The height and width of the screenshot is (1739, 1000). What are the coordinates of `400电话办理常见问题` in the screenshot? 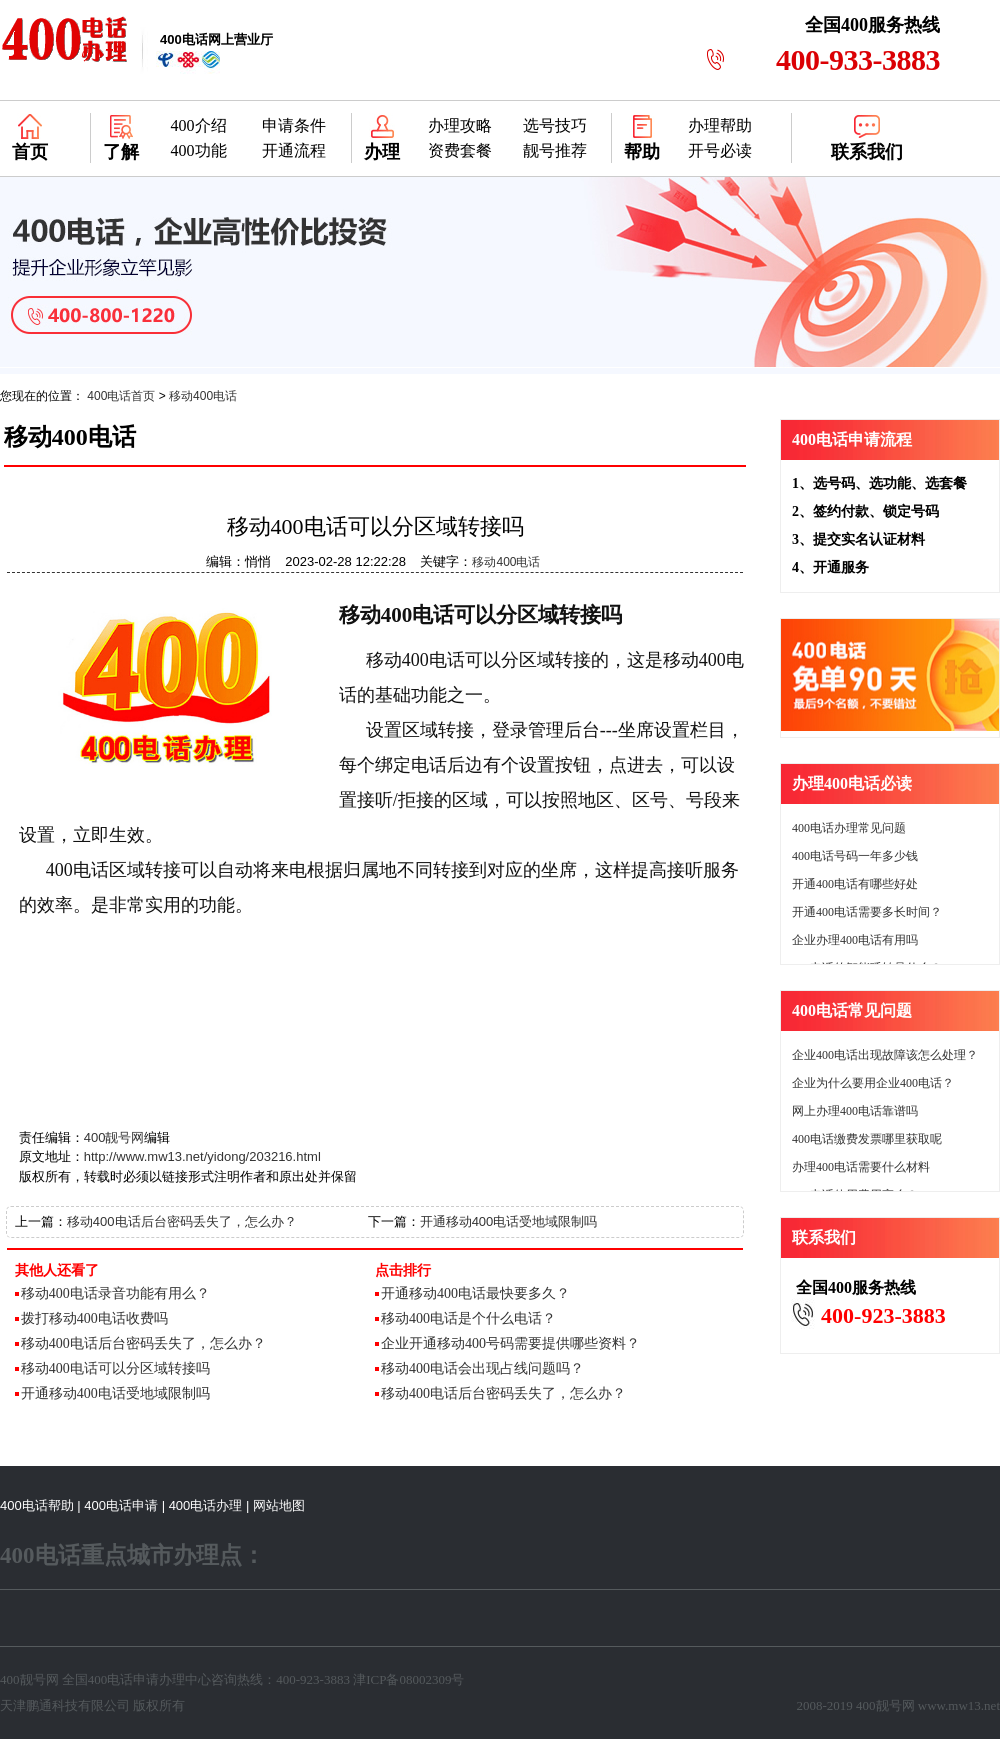 It's located at (849, 828).